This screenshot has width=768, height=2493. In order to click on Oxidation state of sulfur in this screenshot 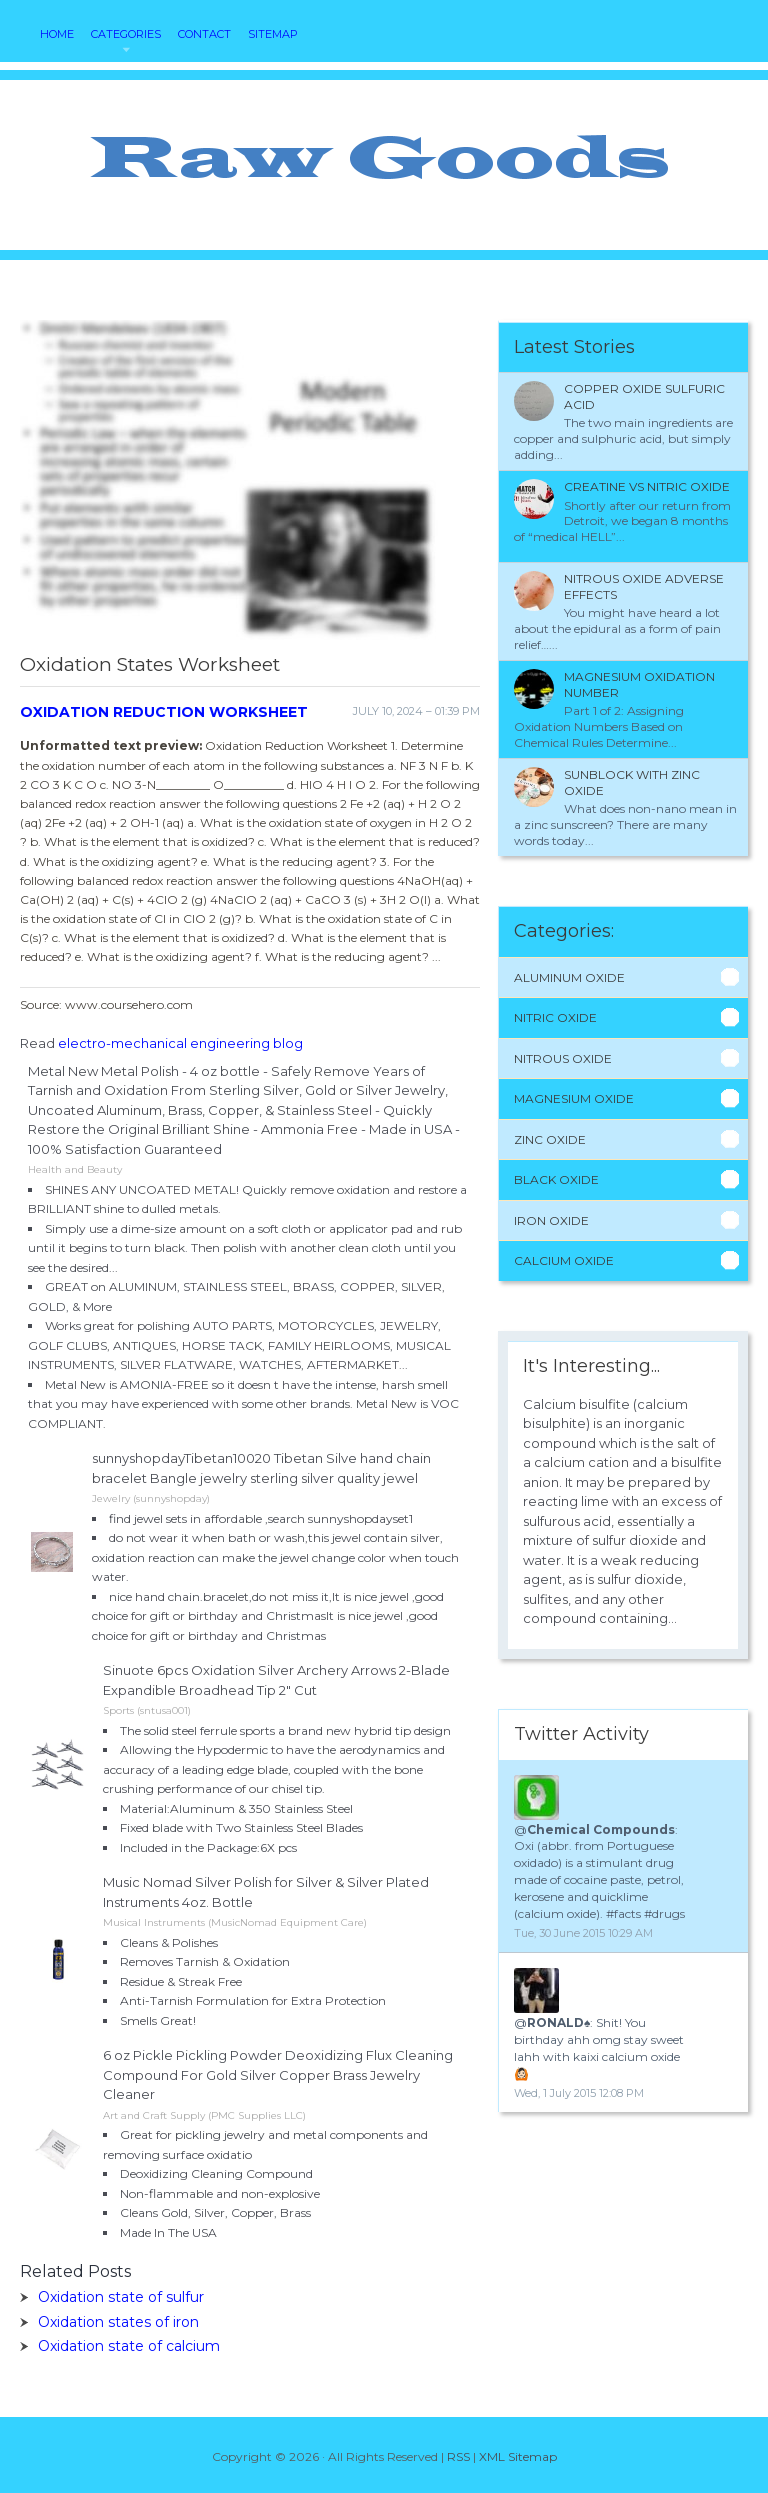, I will do `click(121, 2297)`.